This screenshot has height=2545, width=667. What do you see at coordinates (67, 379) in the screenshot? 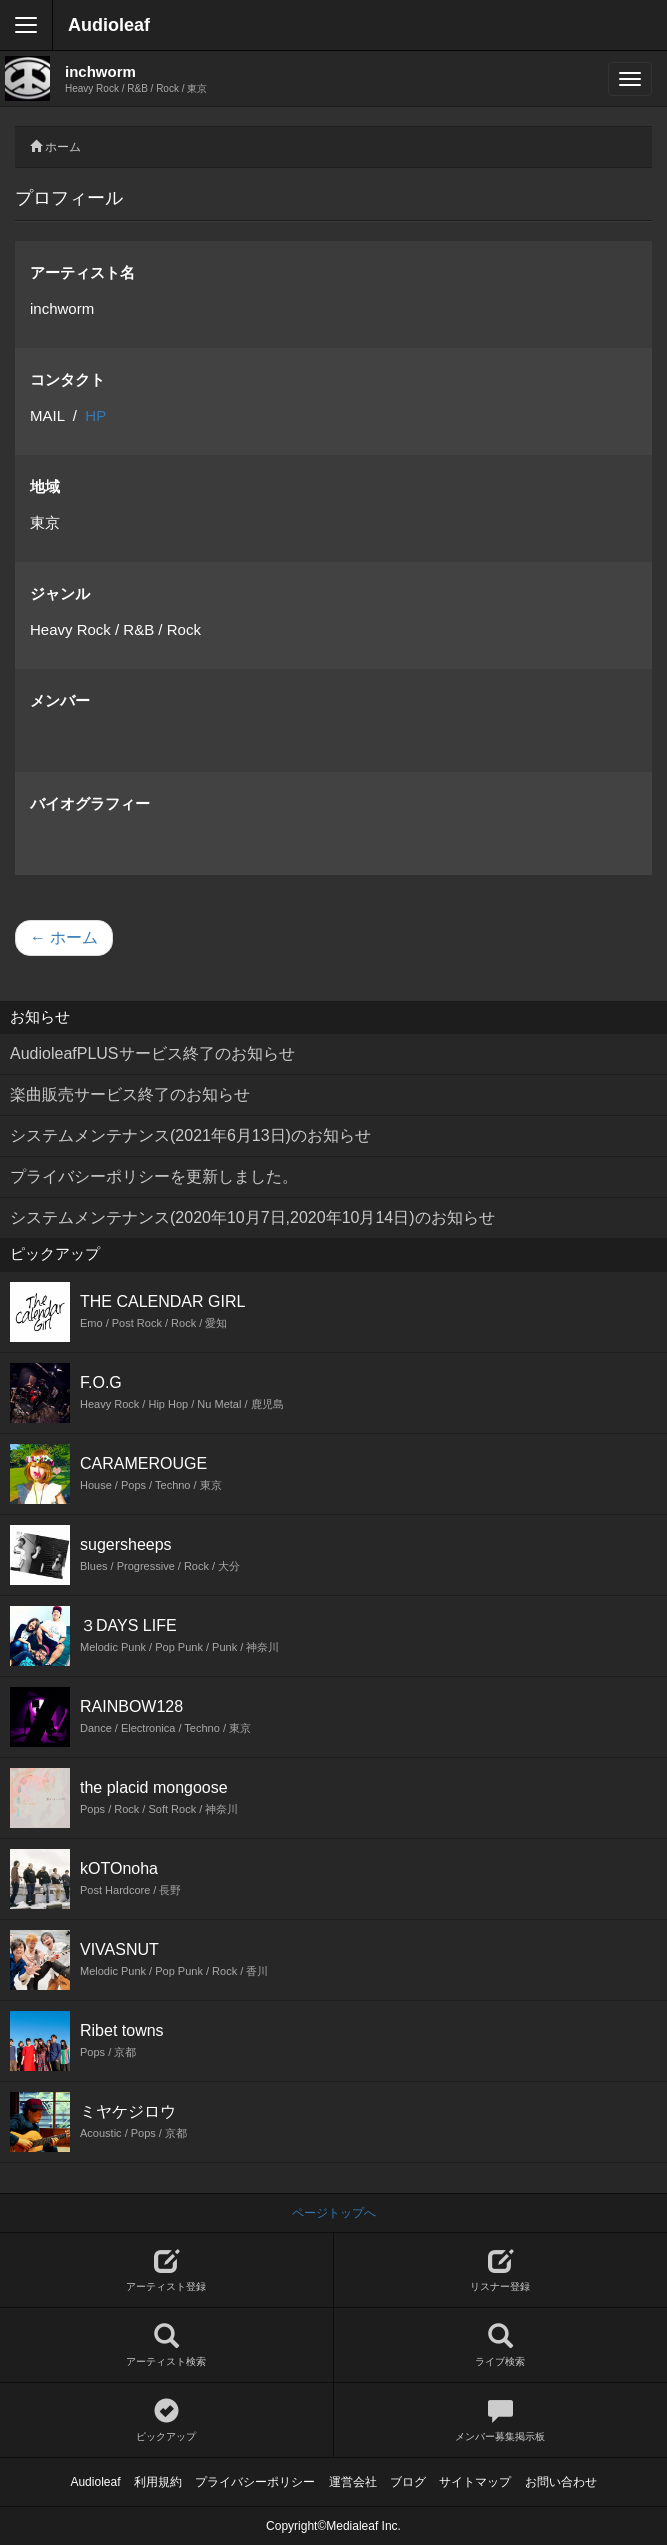
I see `コンタクト` at bounding box center [67, 379].